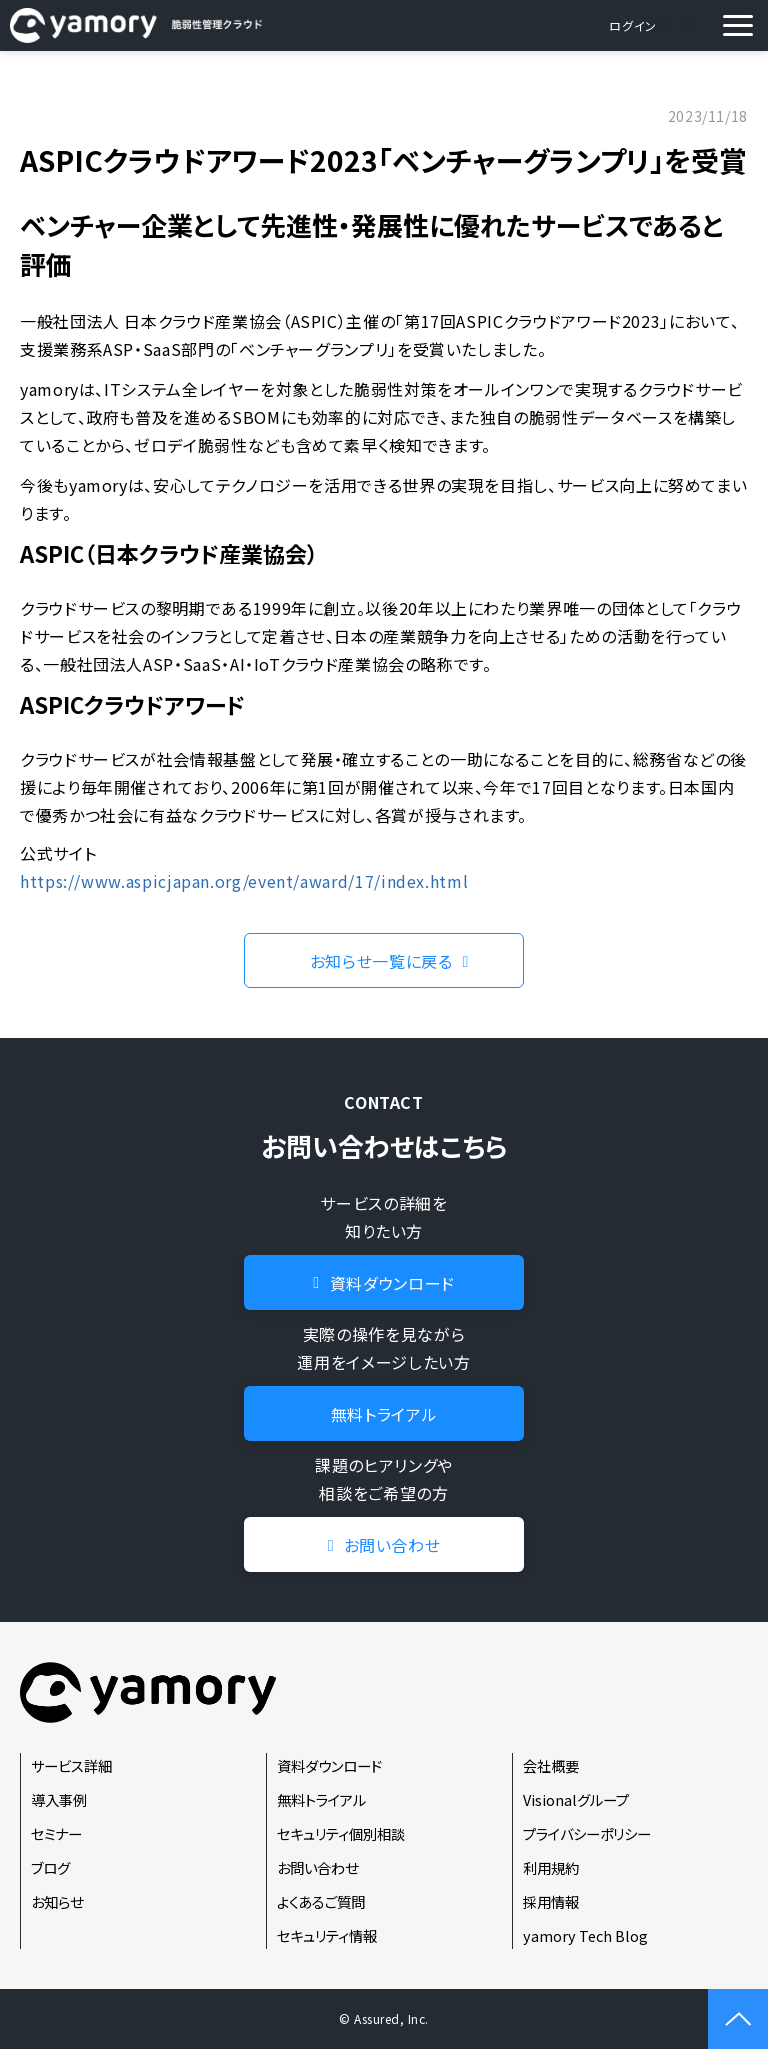 The width and height of the screenshot is (768, 2049). Describe the element at coordinates (71, 1765) in the screenshot. I see `サービス詳細` at that location.